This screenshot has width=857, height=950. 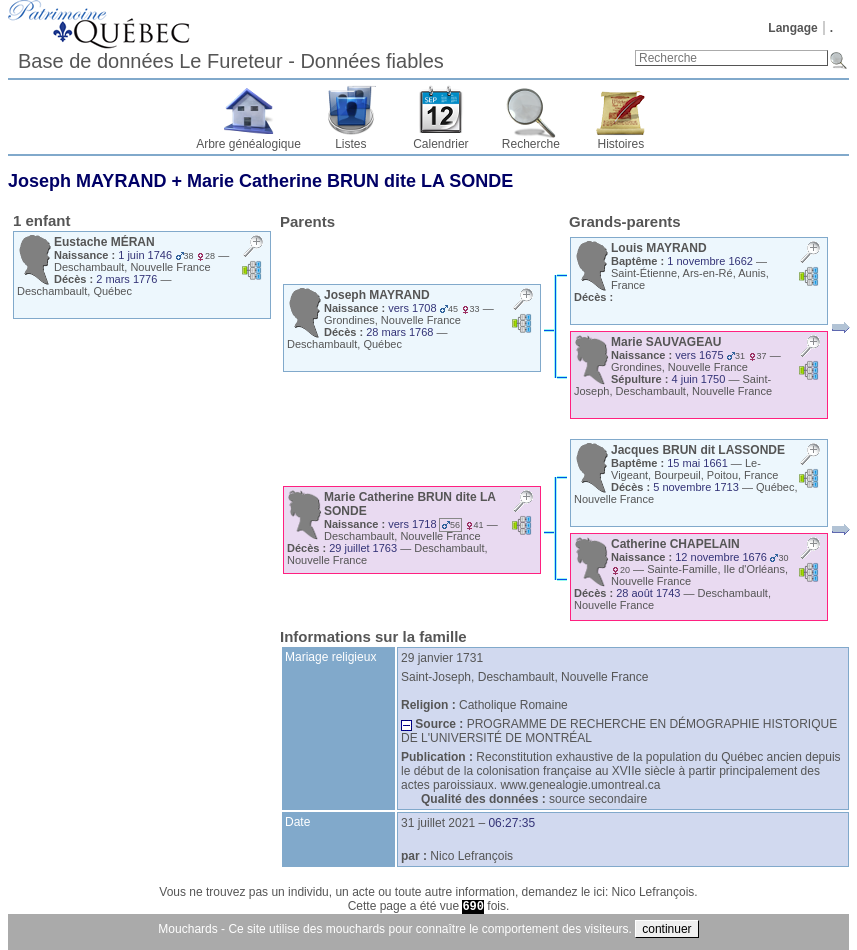 I want to click on 31 juillet 2021, so click(x=438, y=823).